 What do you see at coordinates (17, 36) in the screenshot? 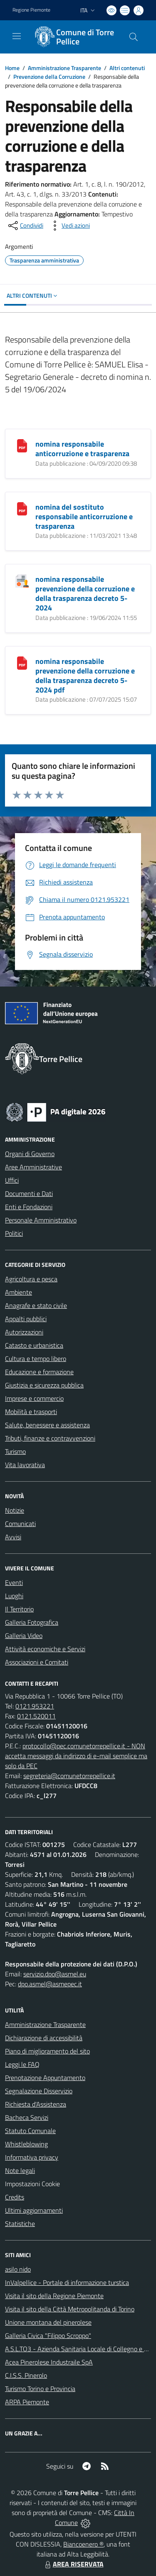
I see `[navigation]` at bounding box center [17, 36].